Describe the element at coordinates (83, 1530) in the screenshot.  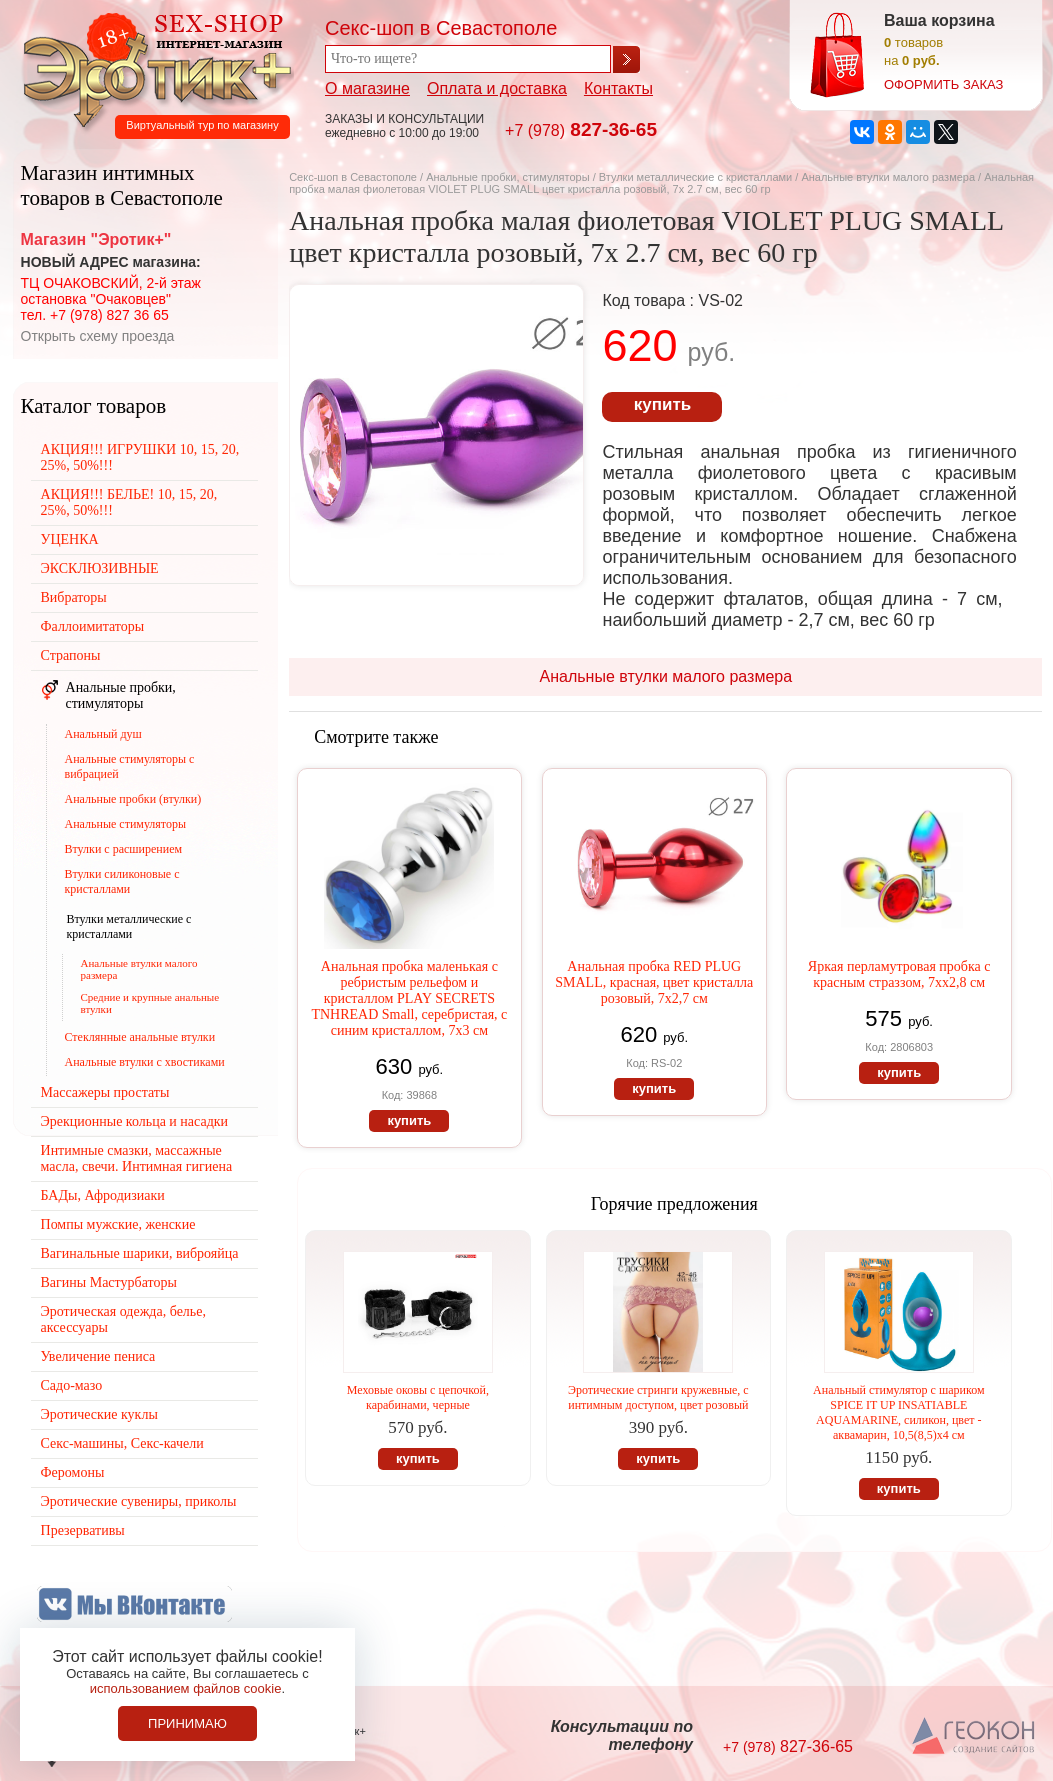
I see `Презервативы` at that location.